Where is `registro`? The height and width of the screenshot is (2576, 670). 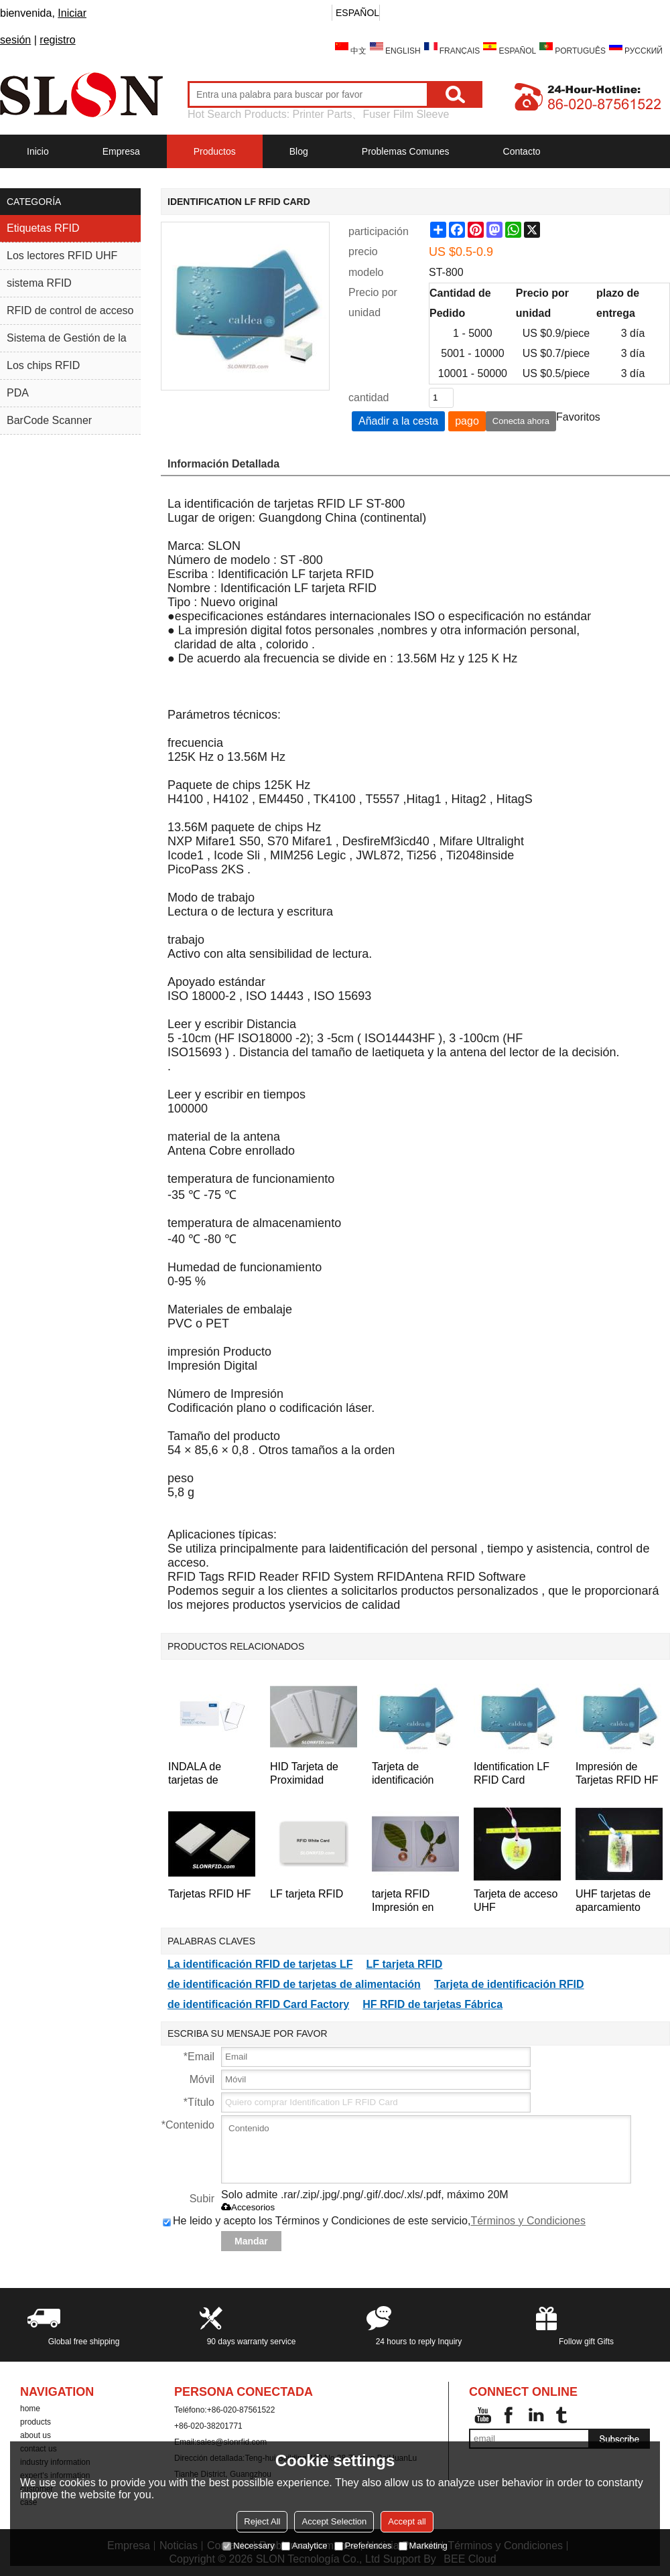
registro is located at coordinates (57, 40).